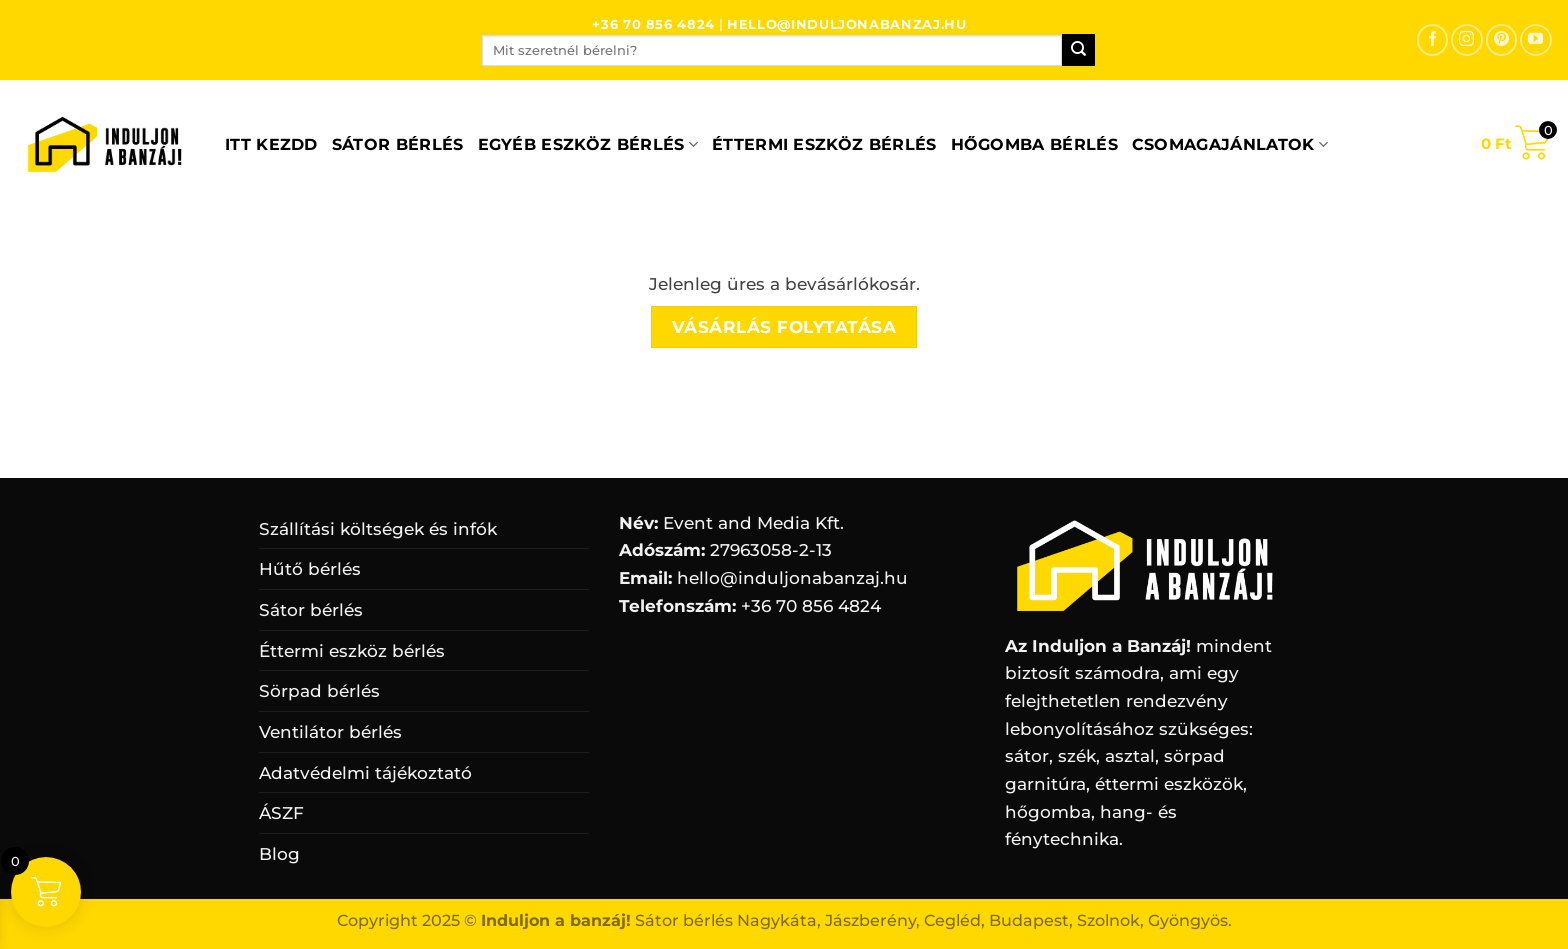 This screenshot has width=1568, height=949. Describe the element at coordinates (588, 145) in the screenshot. I see `Egyéb eszköz bérlés` at that location.